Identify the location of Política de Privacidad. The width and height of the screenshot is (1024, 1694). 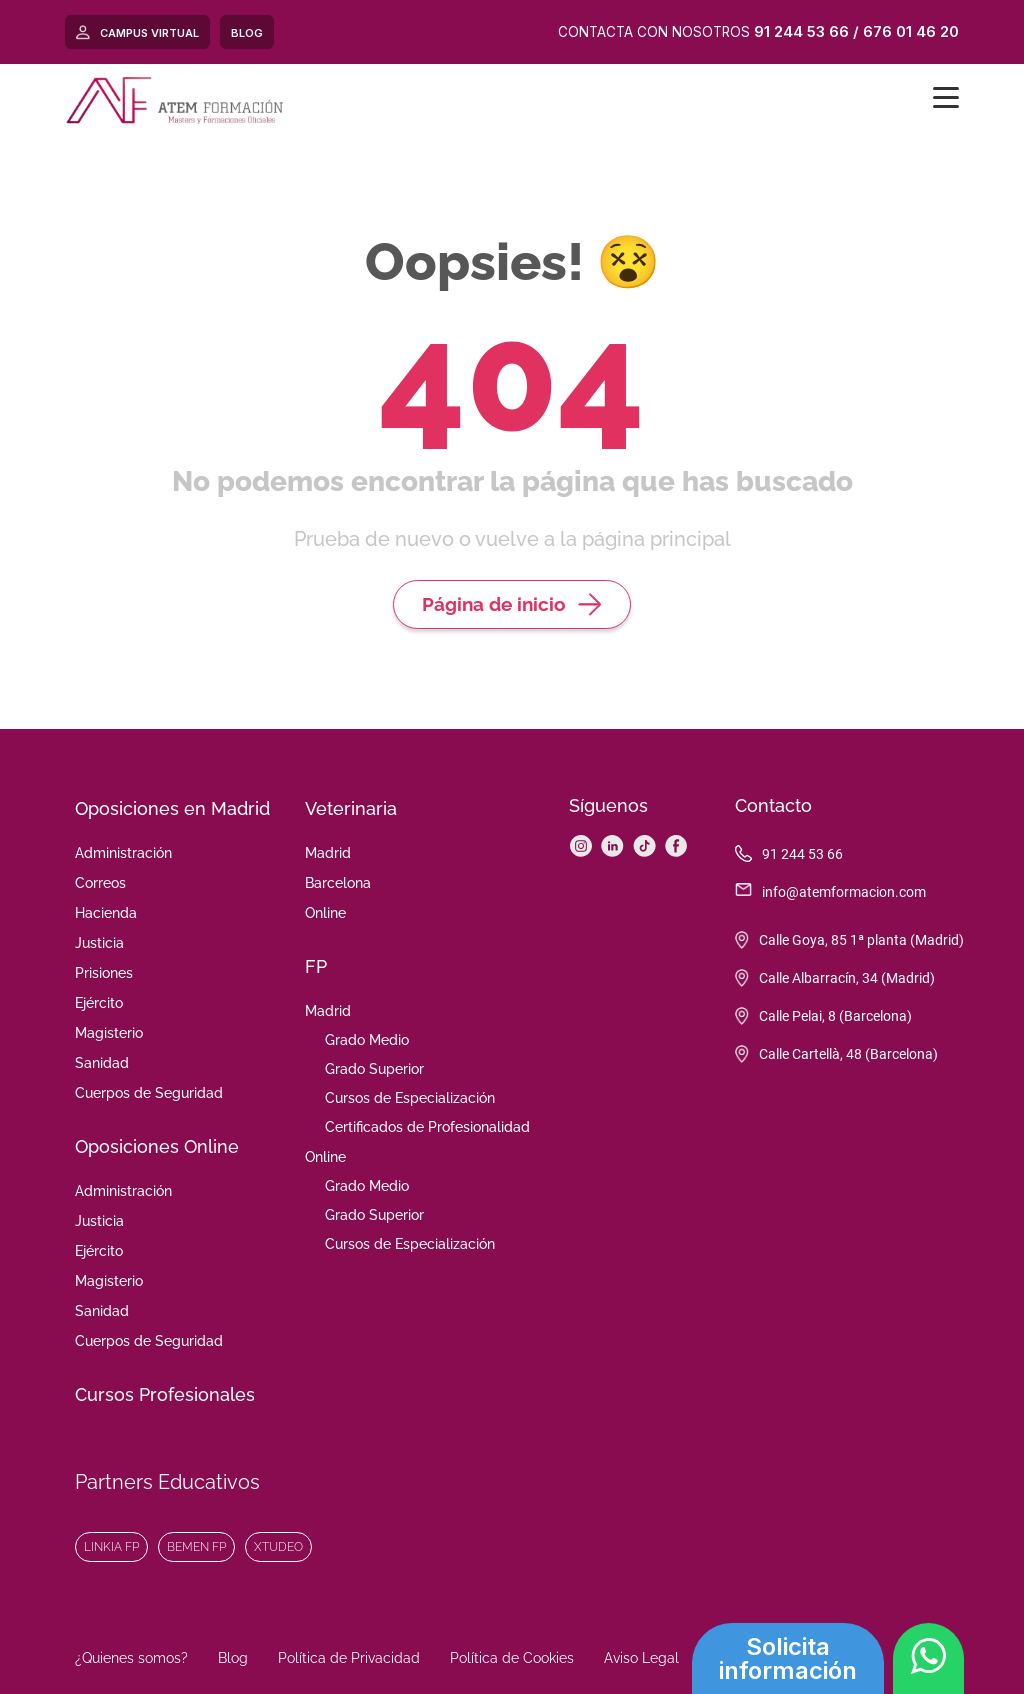
(349, 1658).